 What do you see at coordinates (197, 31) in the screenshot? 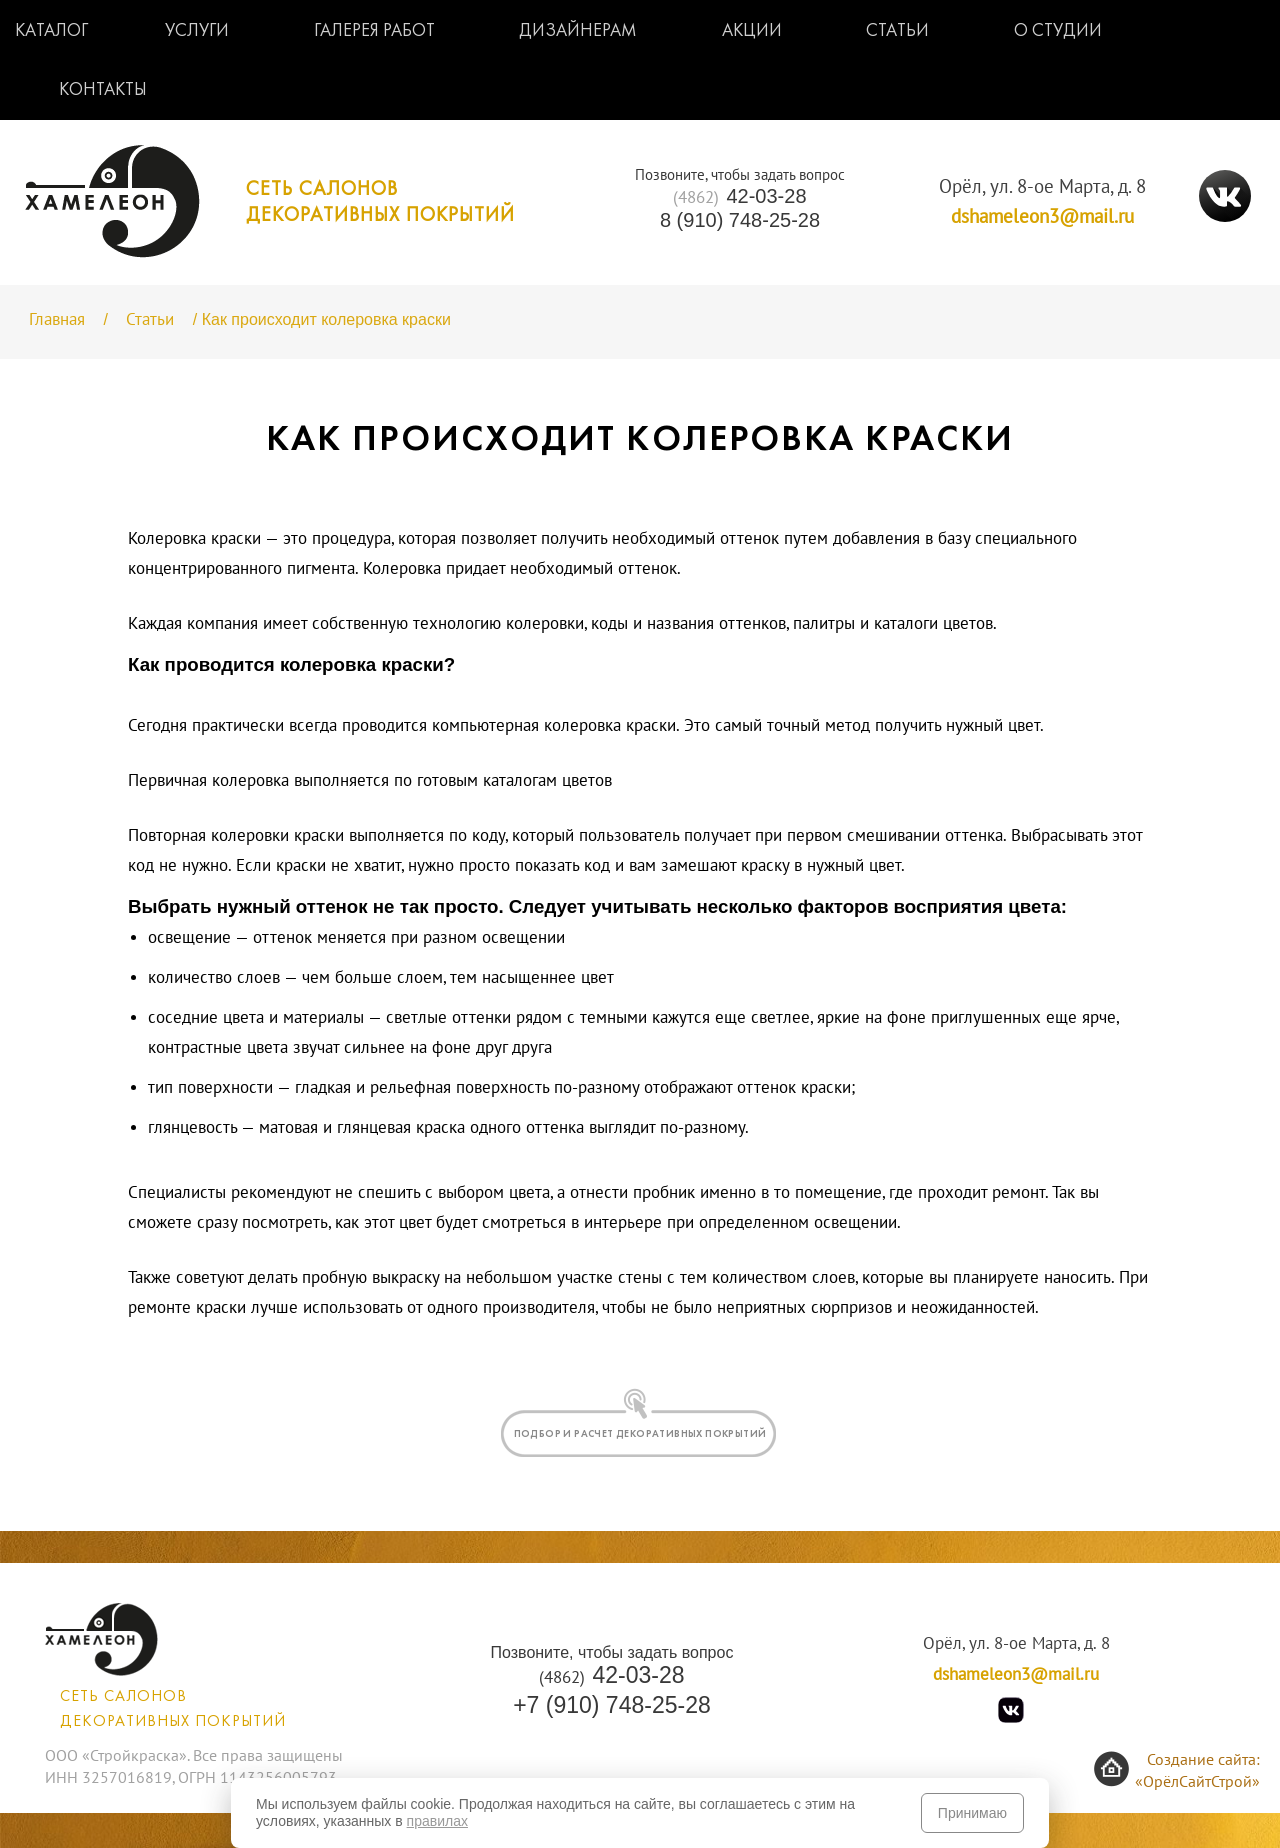
I see `Услуги` at bounding box center [197, 31].